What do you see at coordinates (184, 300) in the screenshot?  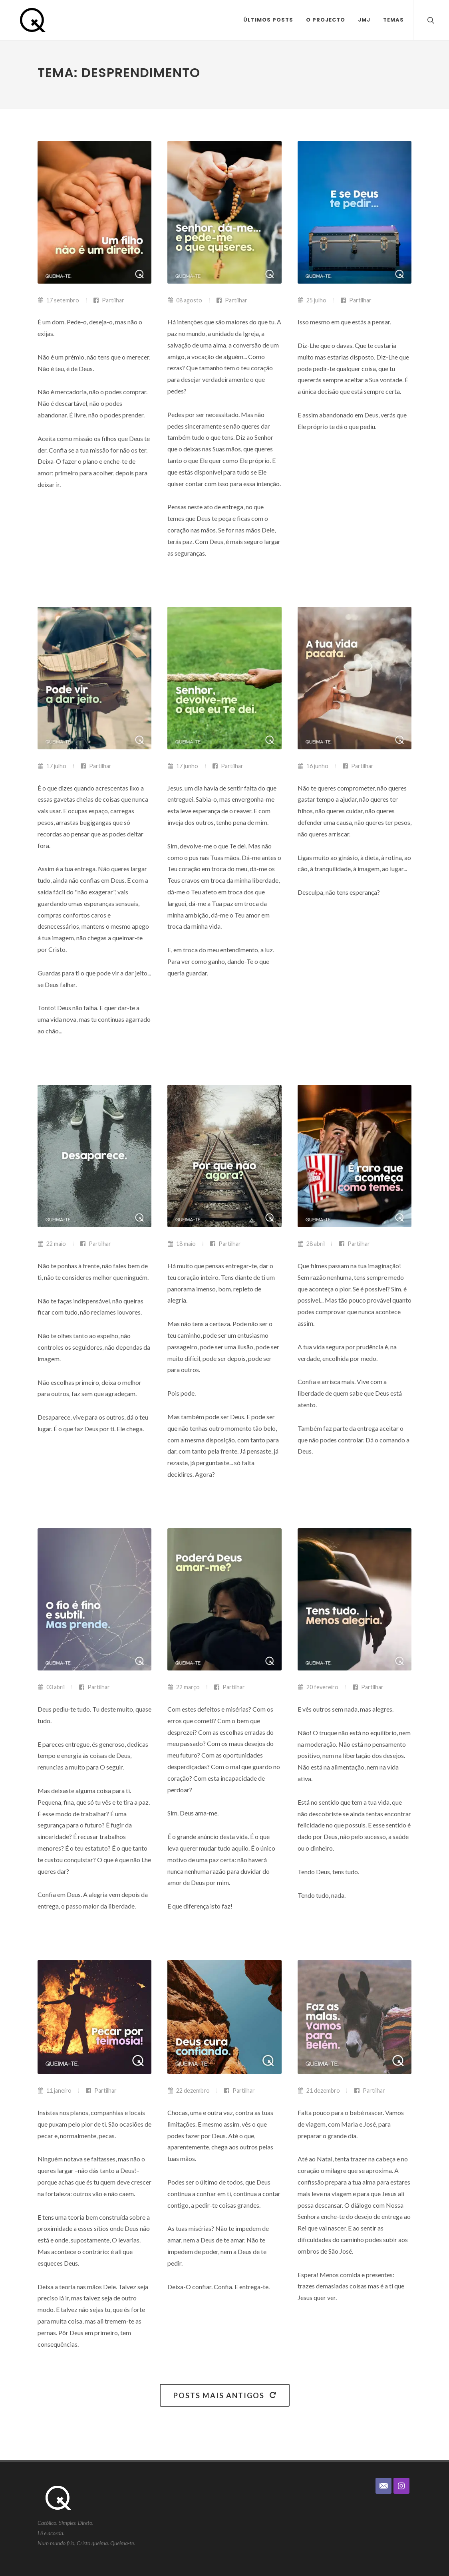 I see `08 agosto` at bounding box center [184, 300].